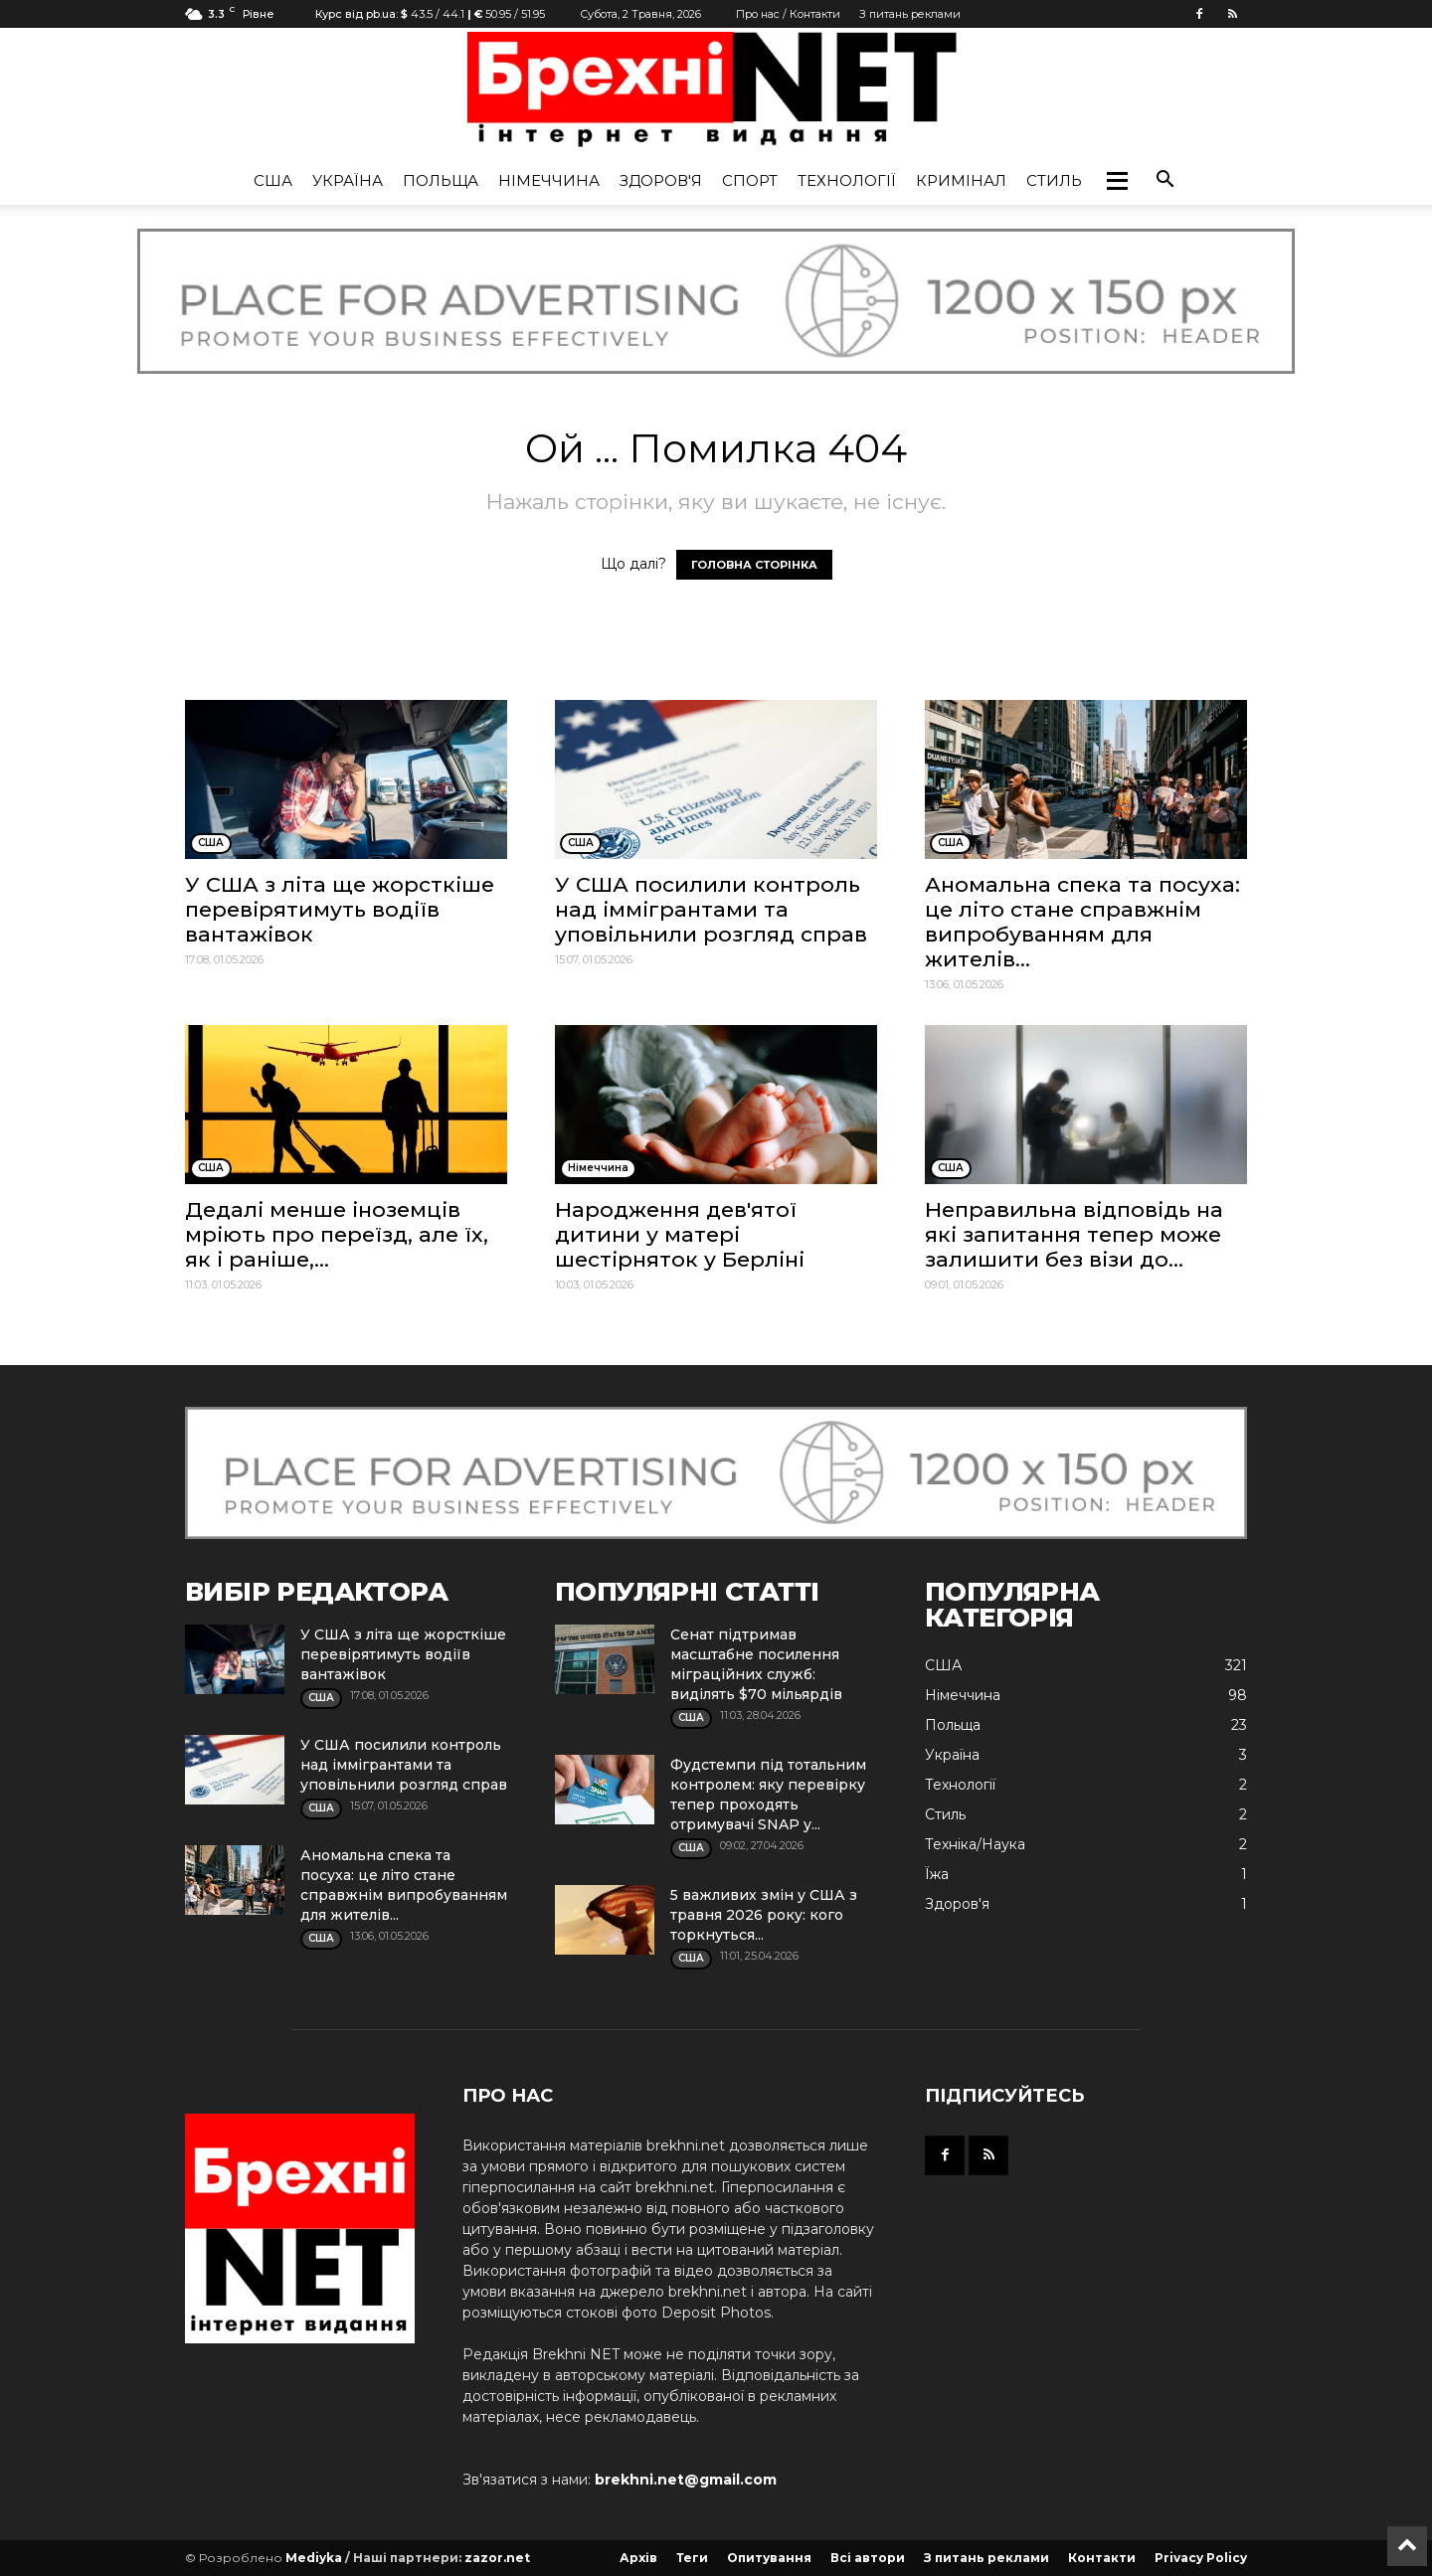 This screenshot has height=2576, width=1432. I want to click on Опитування, so click(769, 2557).